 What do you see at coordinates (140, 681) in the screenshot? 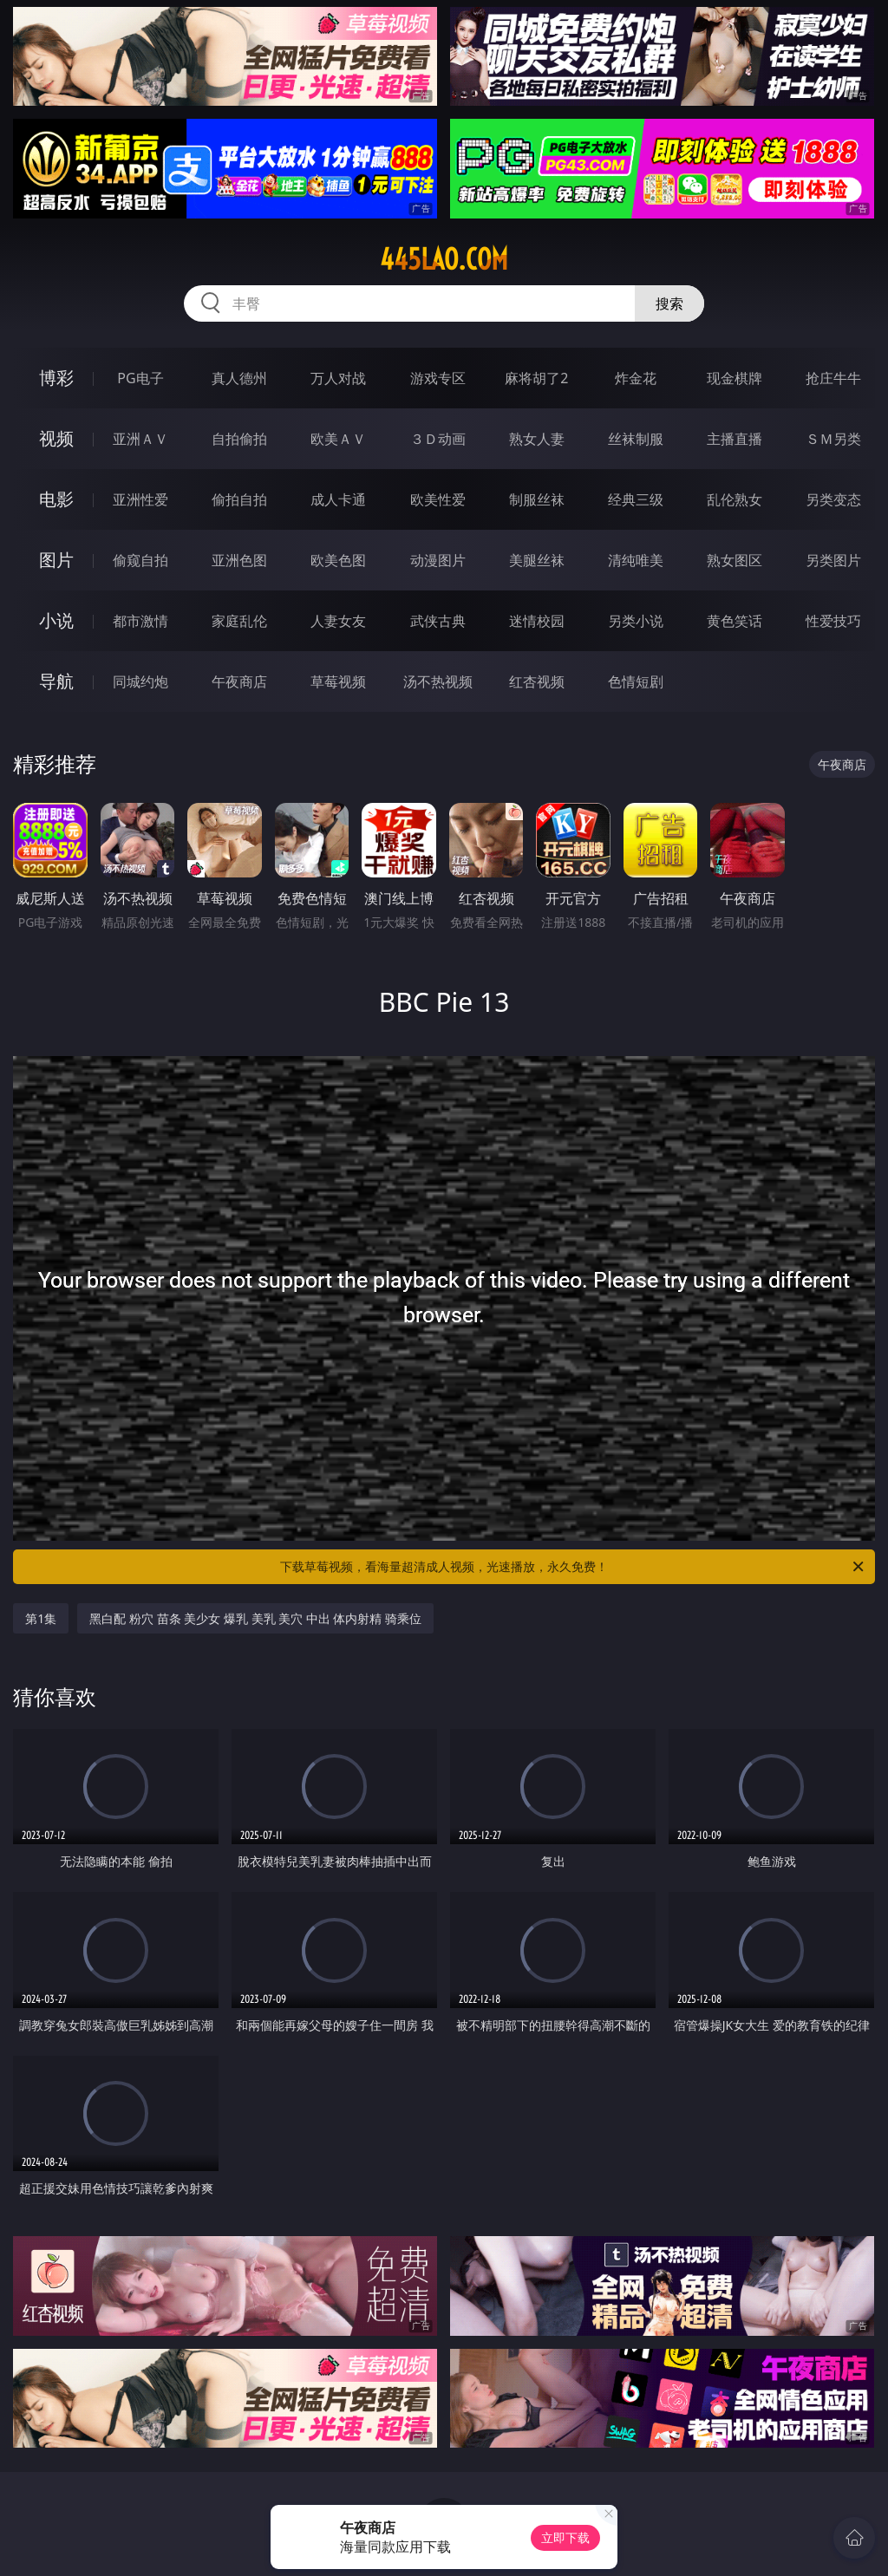
I see `同城约炮` at bounding box center [140, 681].